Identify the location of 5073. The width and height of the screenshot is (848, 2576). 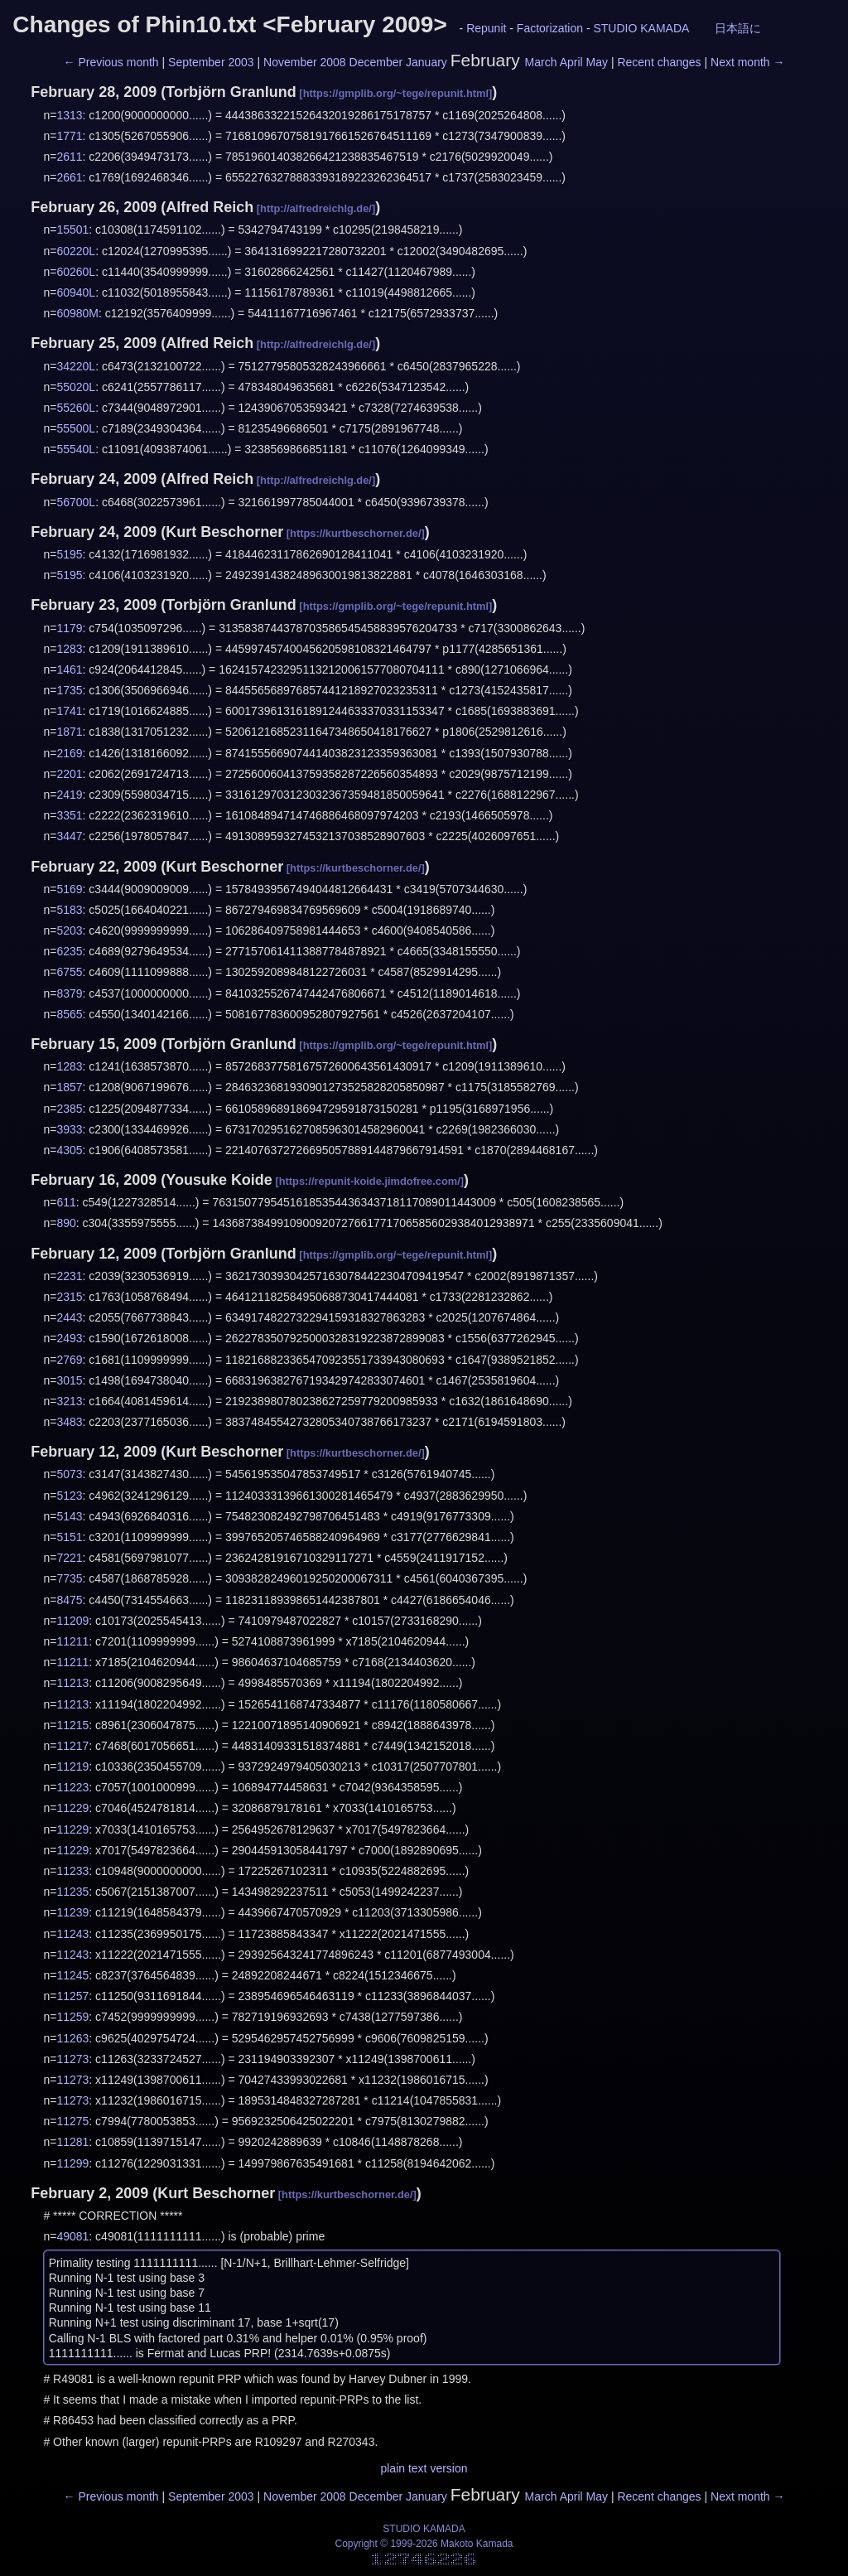
(69, 1474).